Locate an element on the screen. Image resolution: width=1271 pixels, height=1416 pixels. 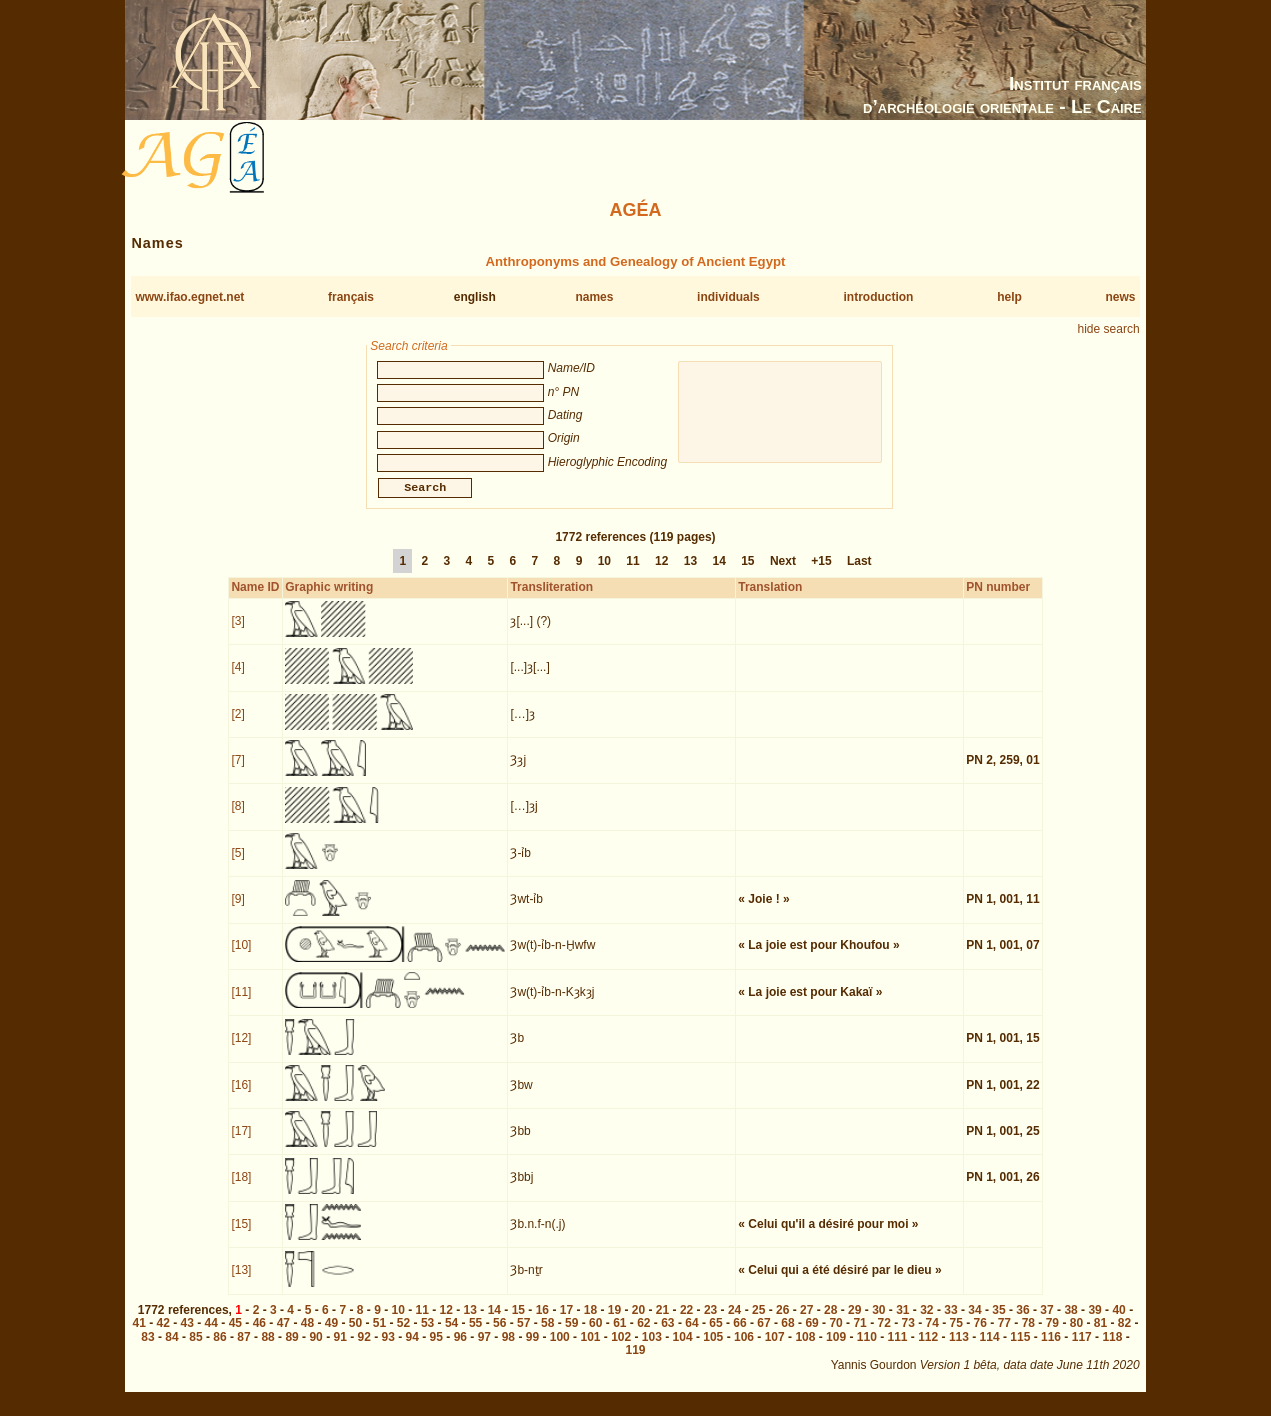
82 is located at coordinates (1124, 1335).